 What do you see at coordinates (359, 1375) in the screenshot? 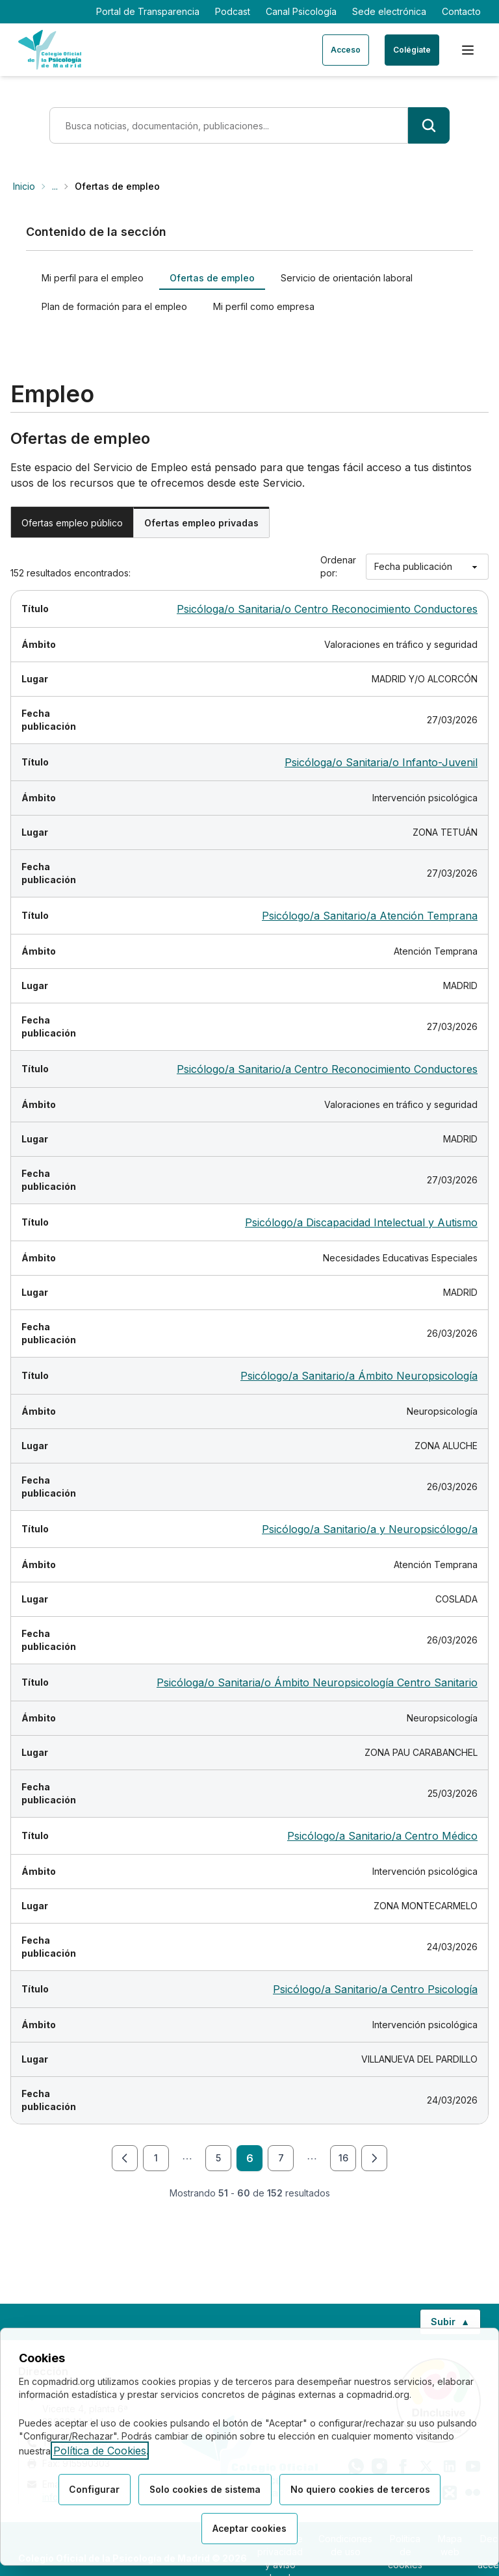
I see `Psicólogo/a Sanitario/a Ámbito Neuropsicología [Ver detalle de la oferta Psicólogo/a Sanitario/a Ámbito Neuropsicología]` at bounding box center [359, 1375].